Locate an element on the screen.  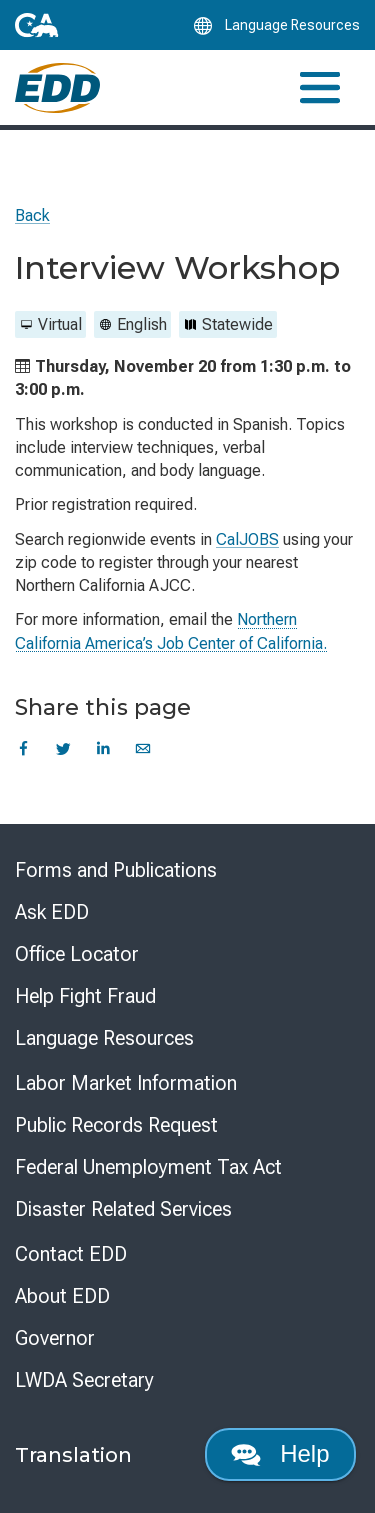
Federal Unemployment Tax Act is located at coordinates (148, 1167).